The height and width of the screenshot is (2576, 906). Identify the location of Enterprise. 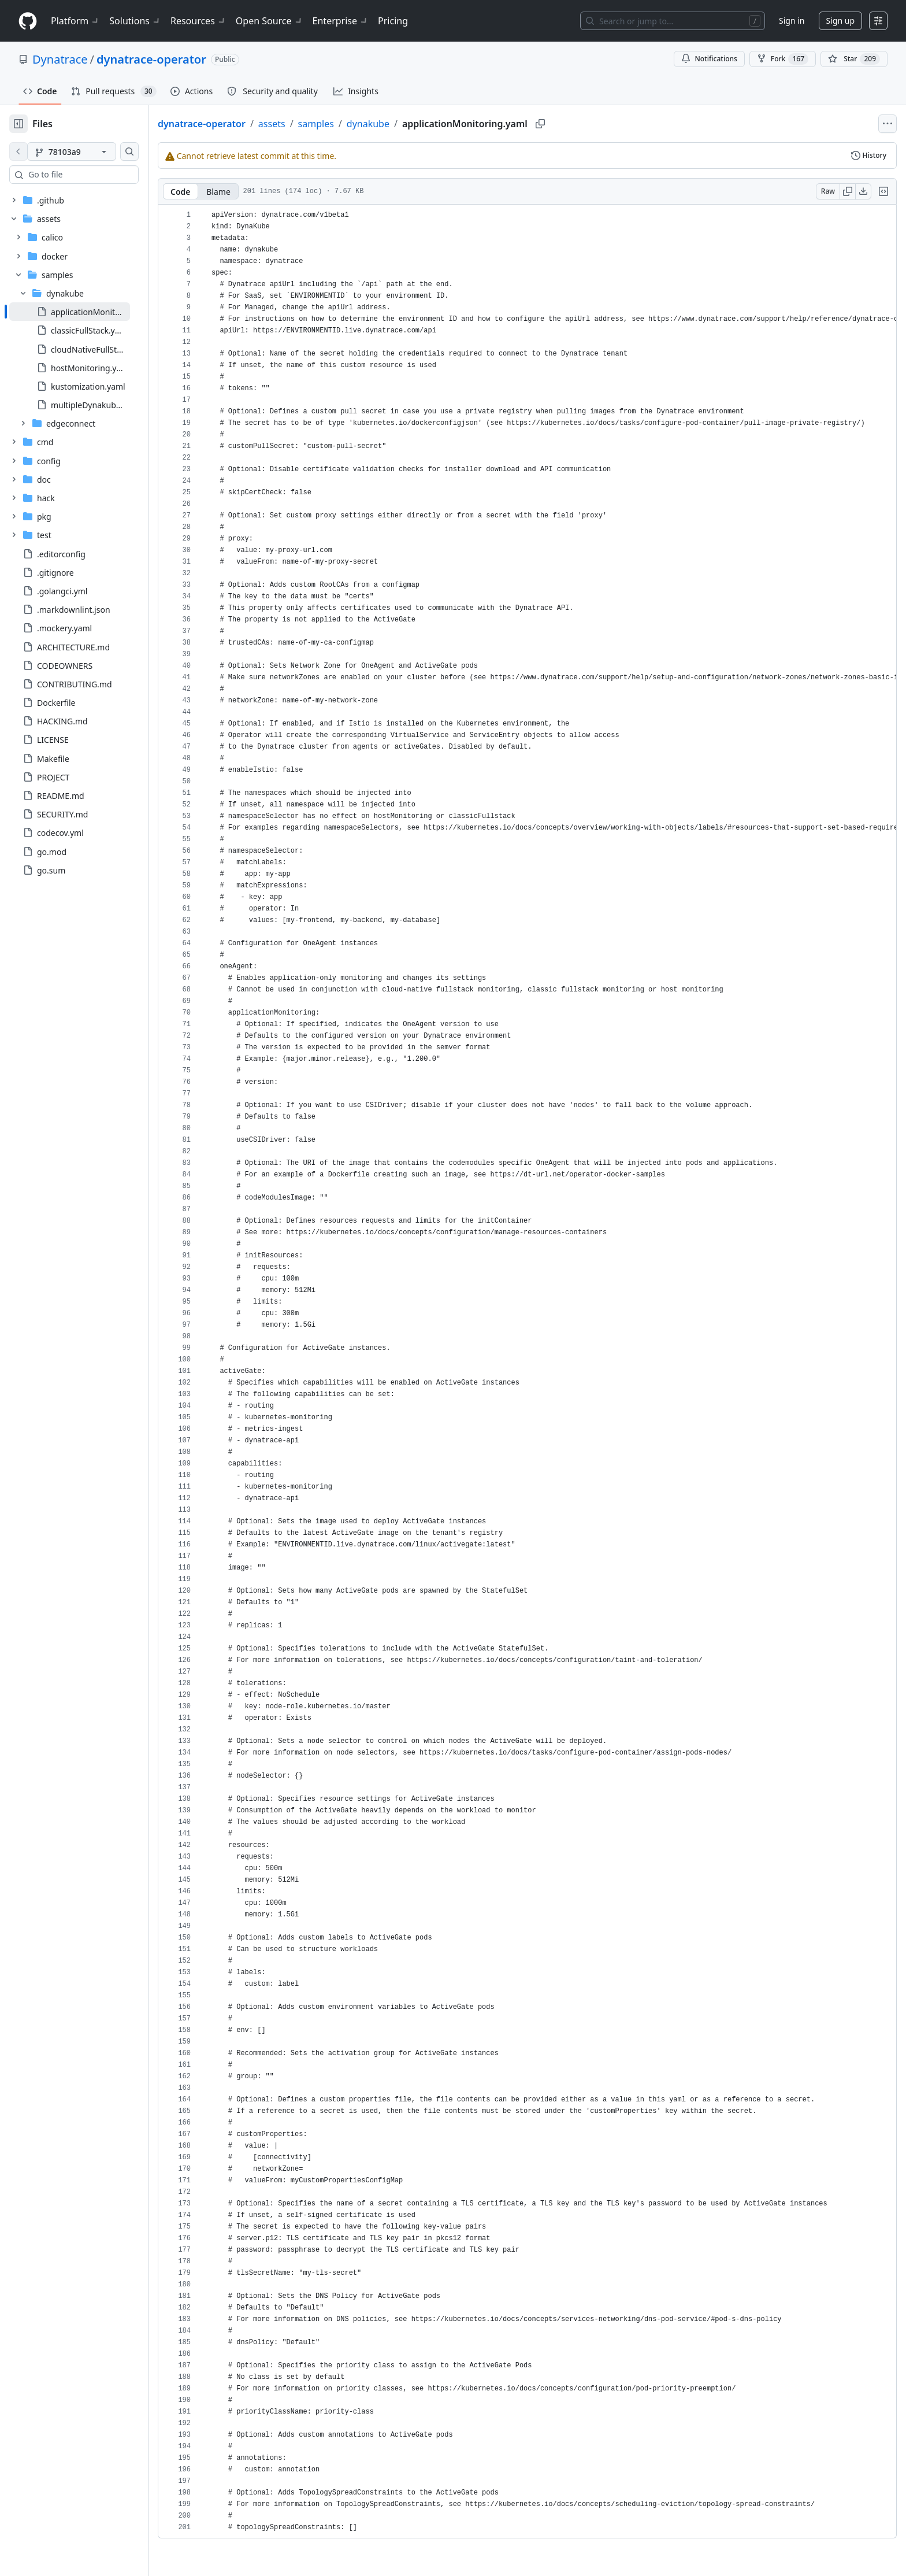
(341, 20).